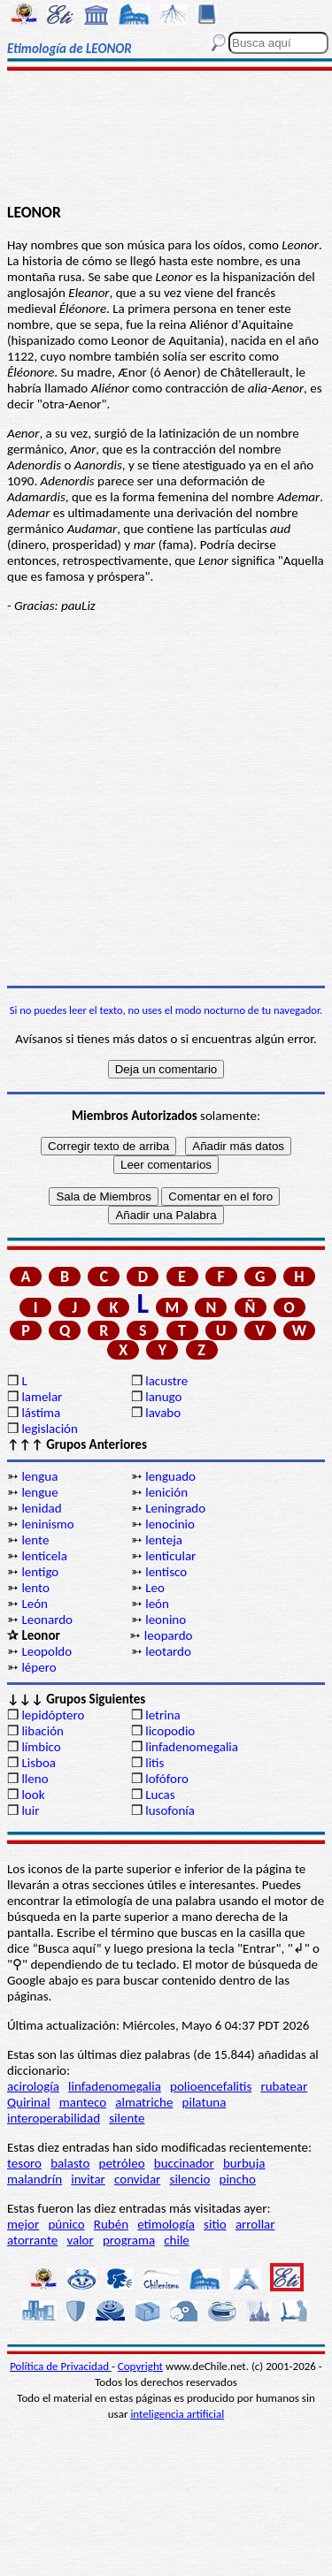  What do you see at coordinates (165, 1619) in the screenshot?
I see `leonino` at bounding box center [165, 1619].